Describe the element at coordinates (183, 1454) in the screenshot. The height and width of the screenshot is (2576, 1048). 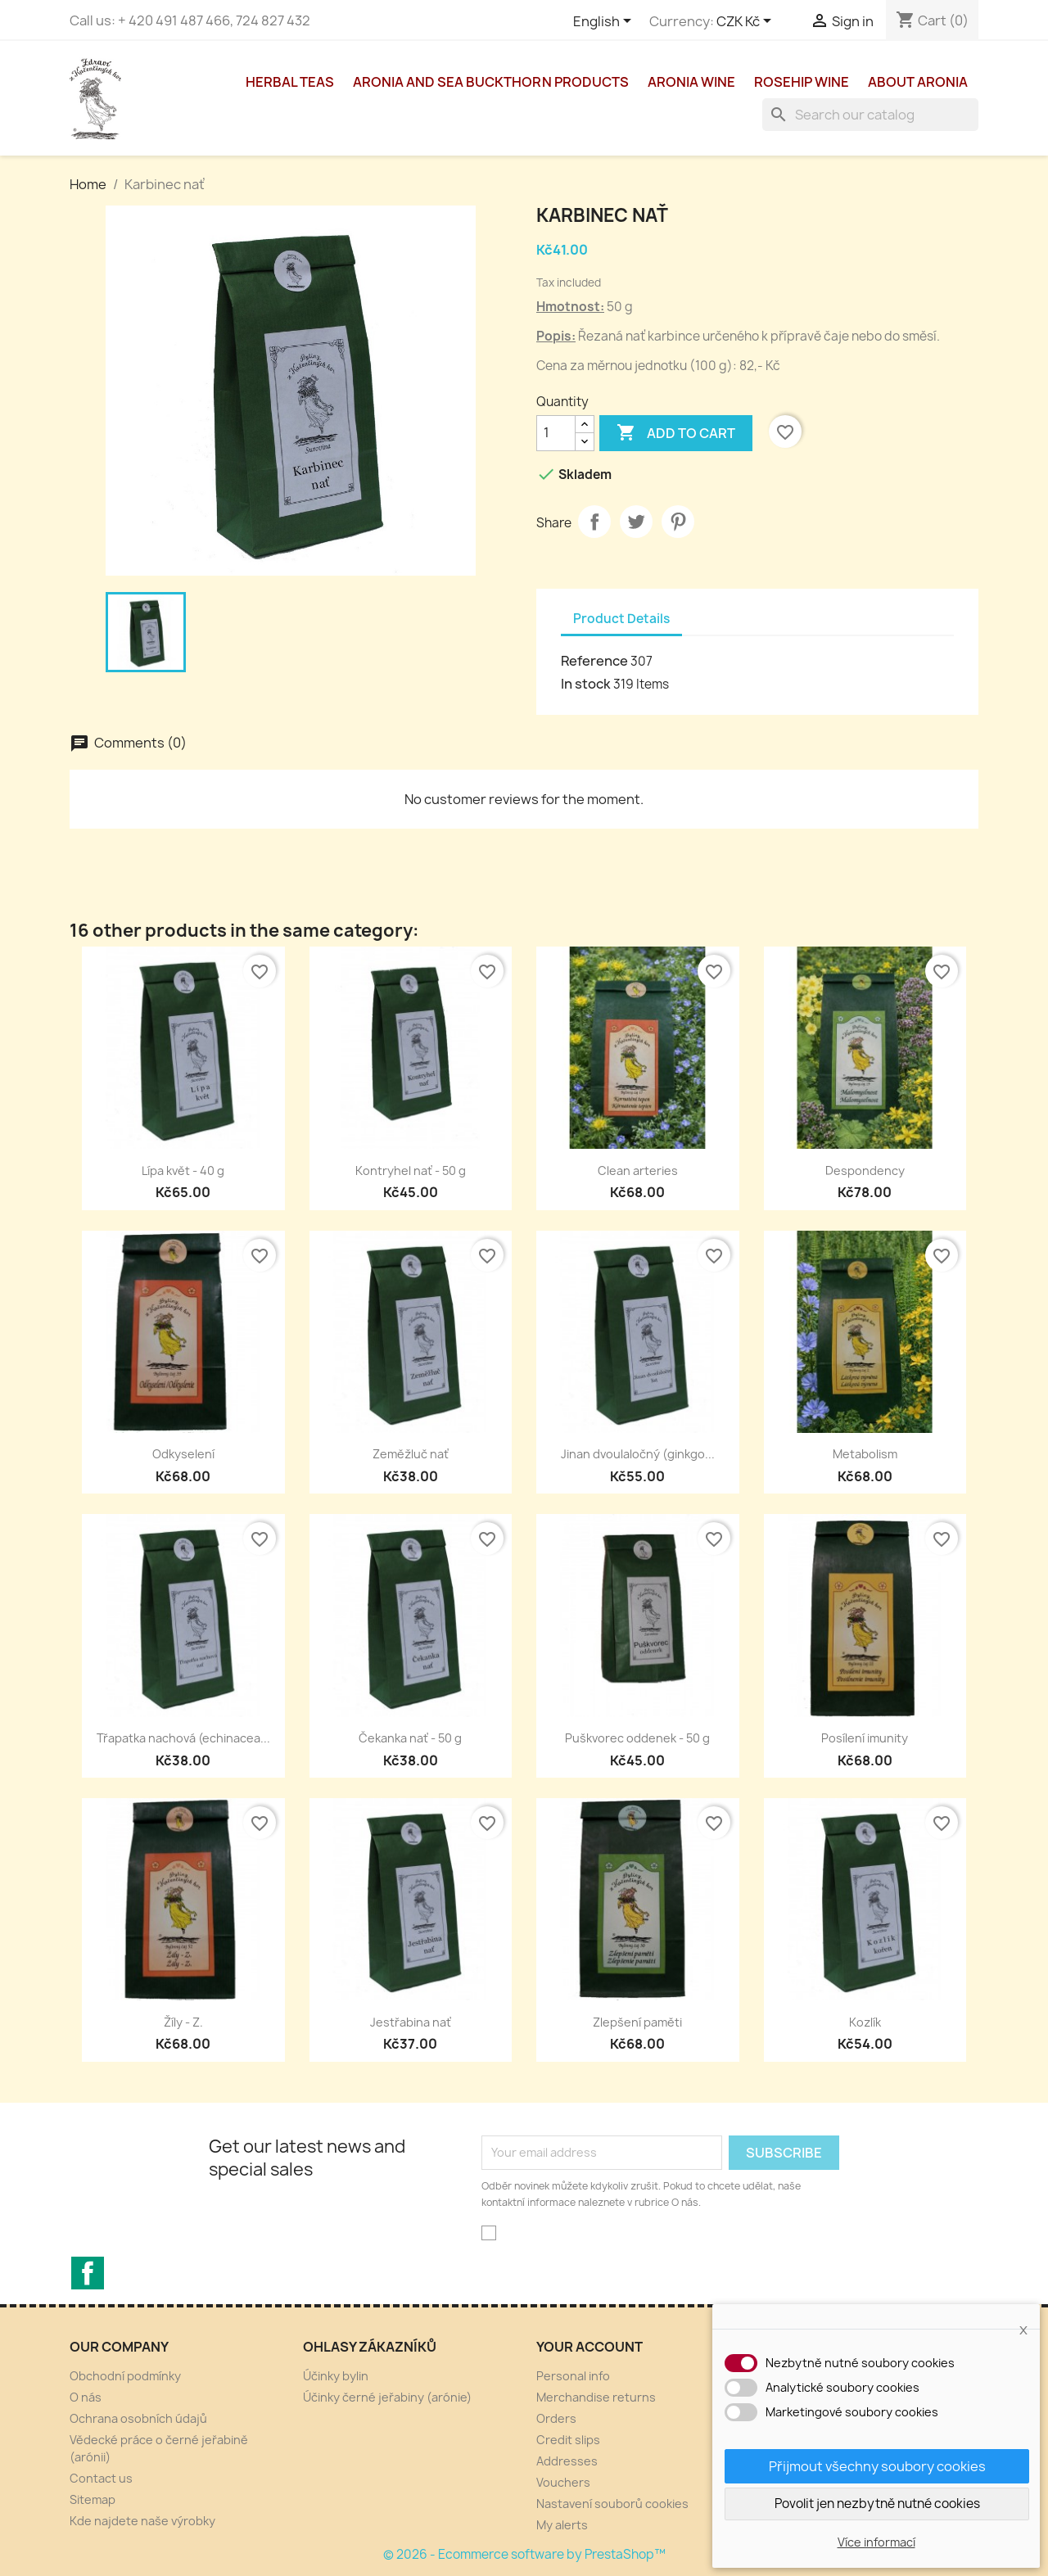
I see `Odkyselení` at that location.